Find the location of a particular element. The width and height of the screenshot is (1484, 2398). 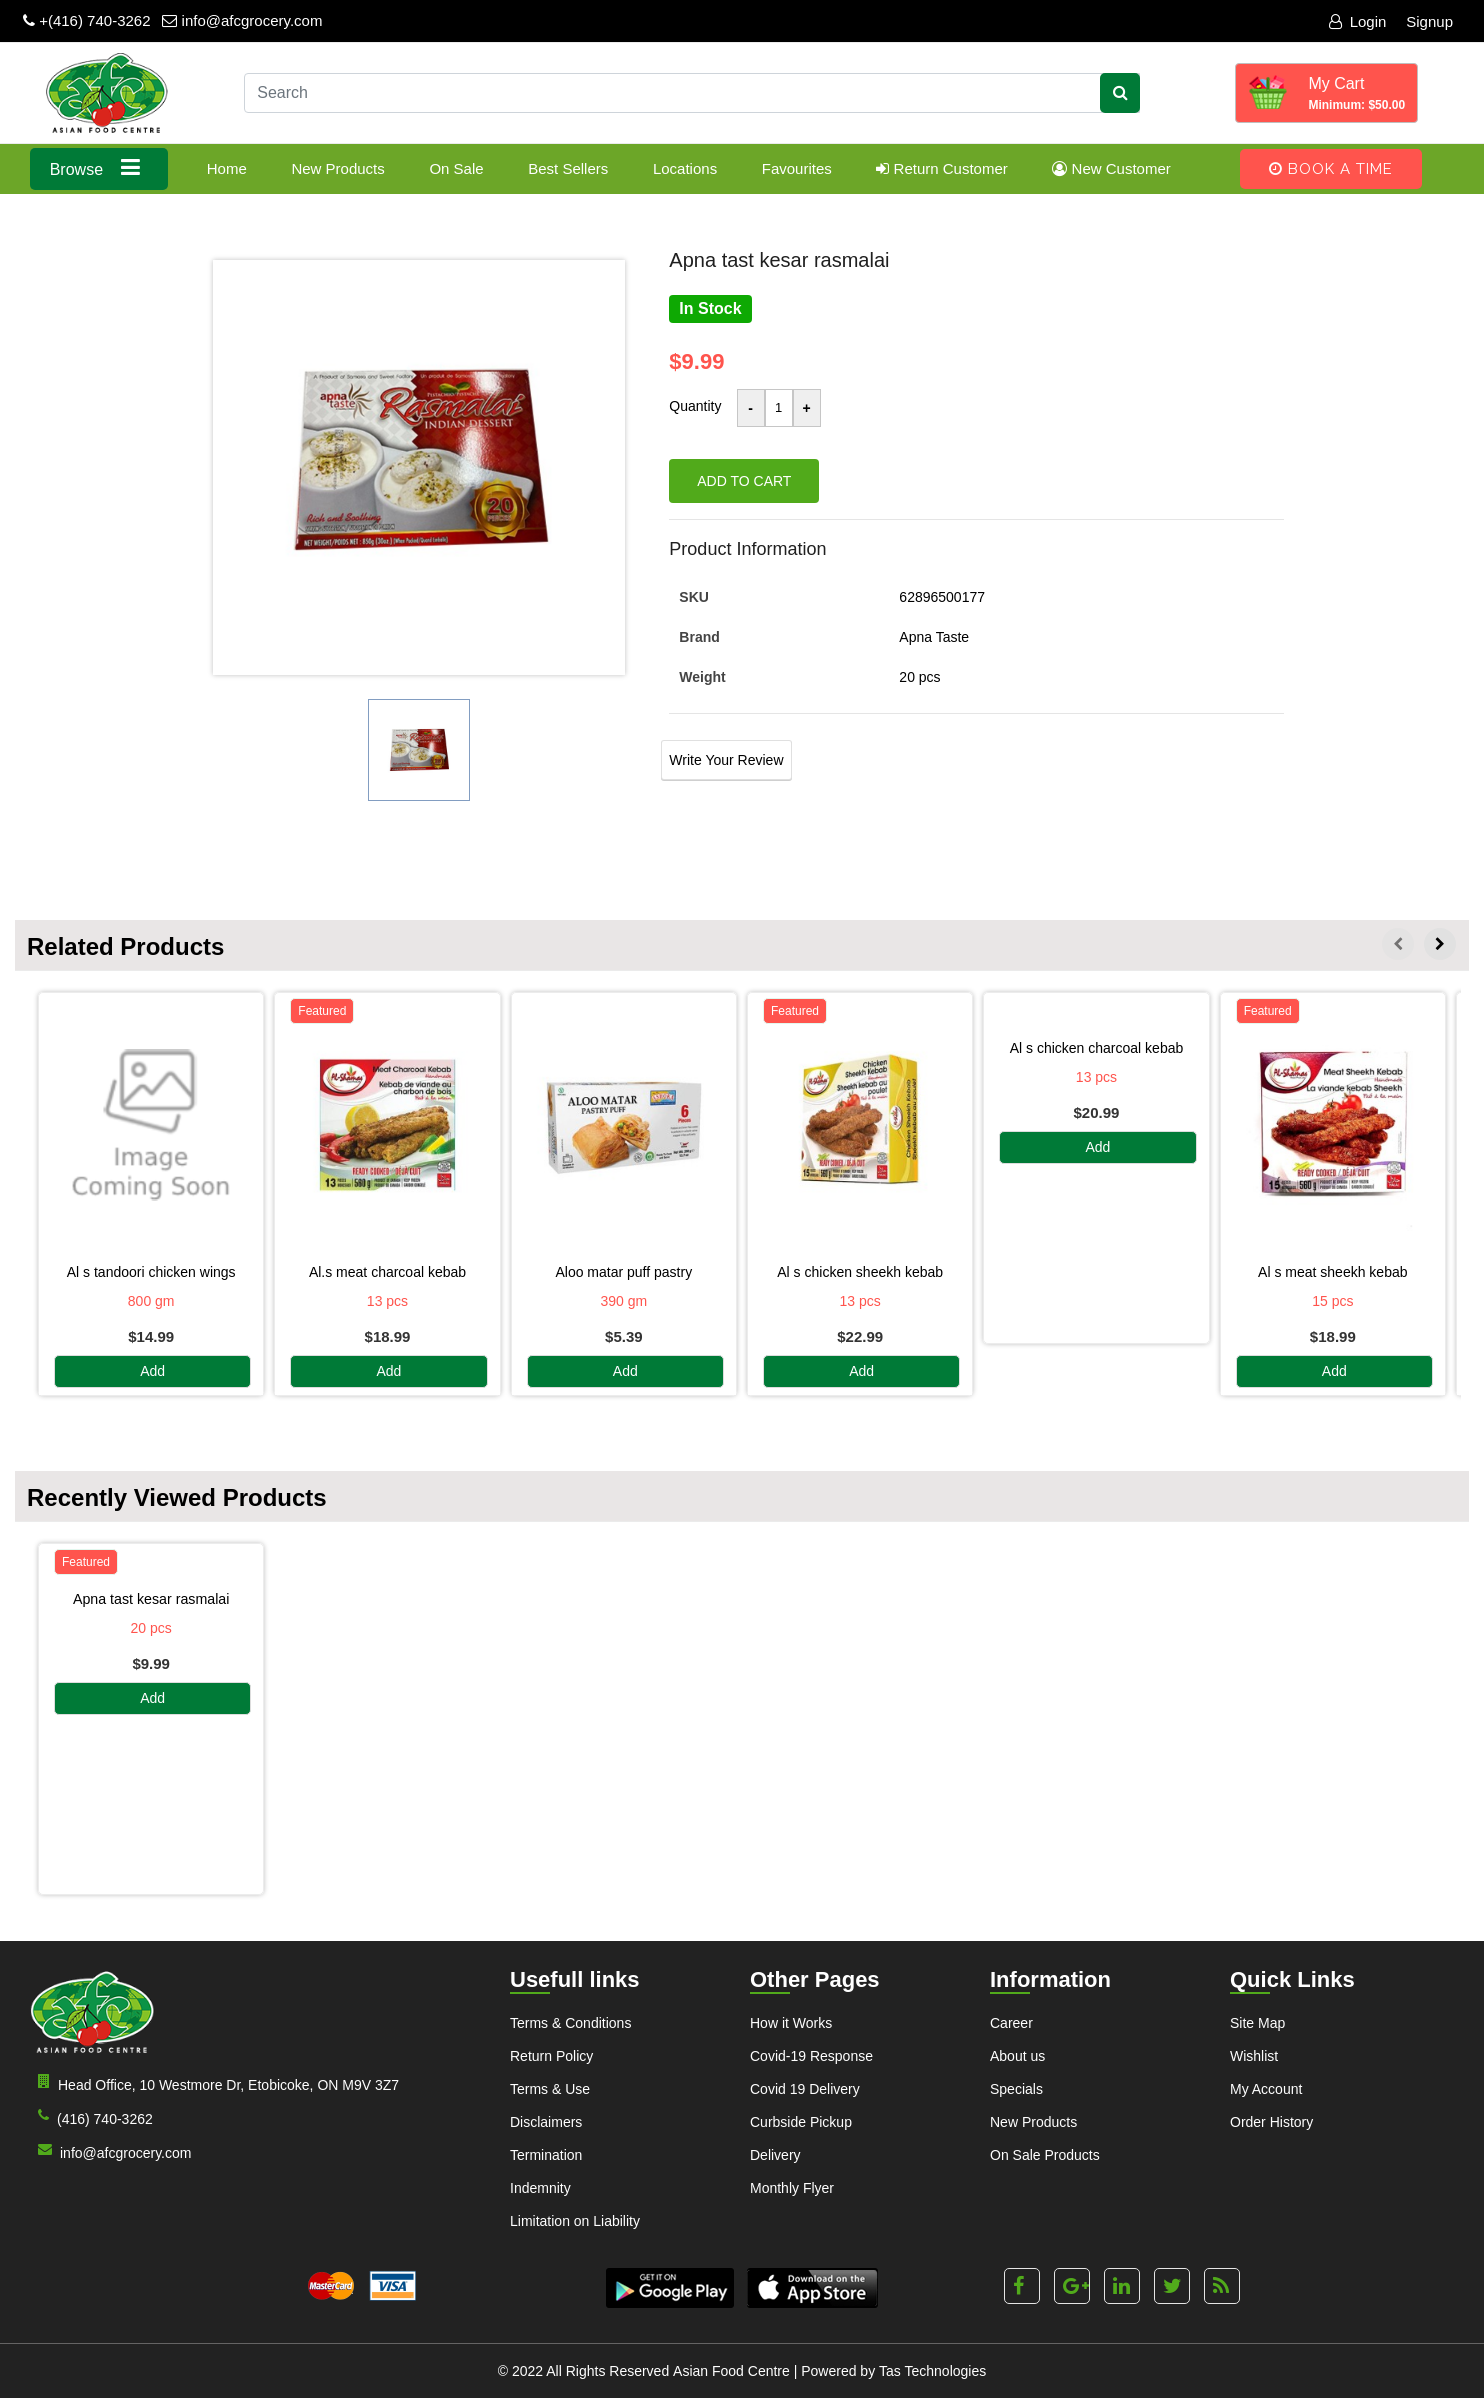

On Sale is located at coordinates (456, 168).